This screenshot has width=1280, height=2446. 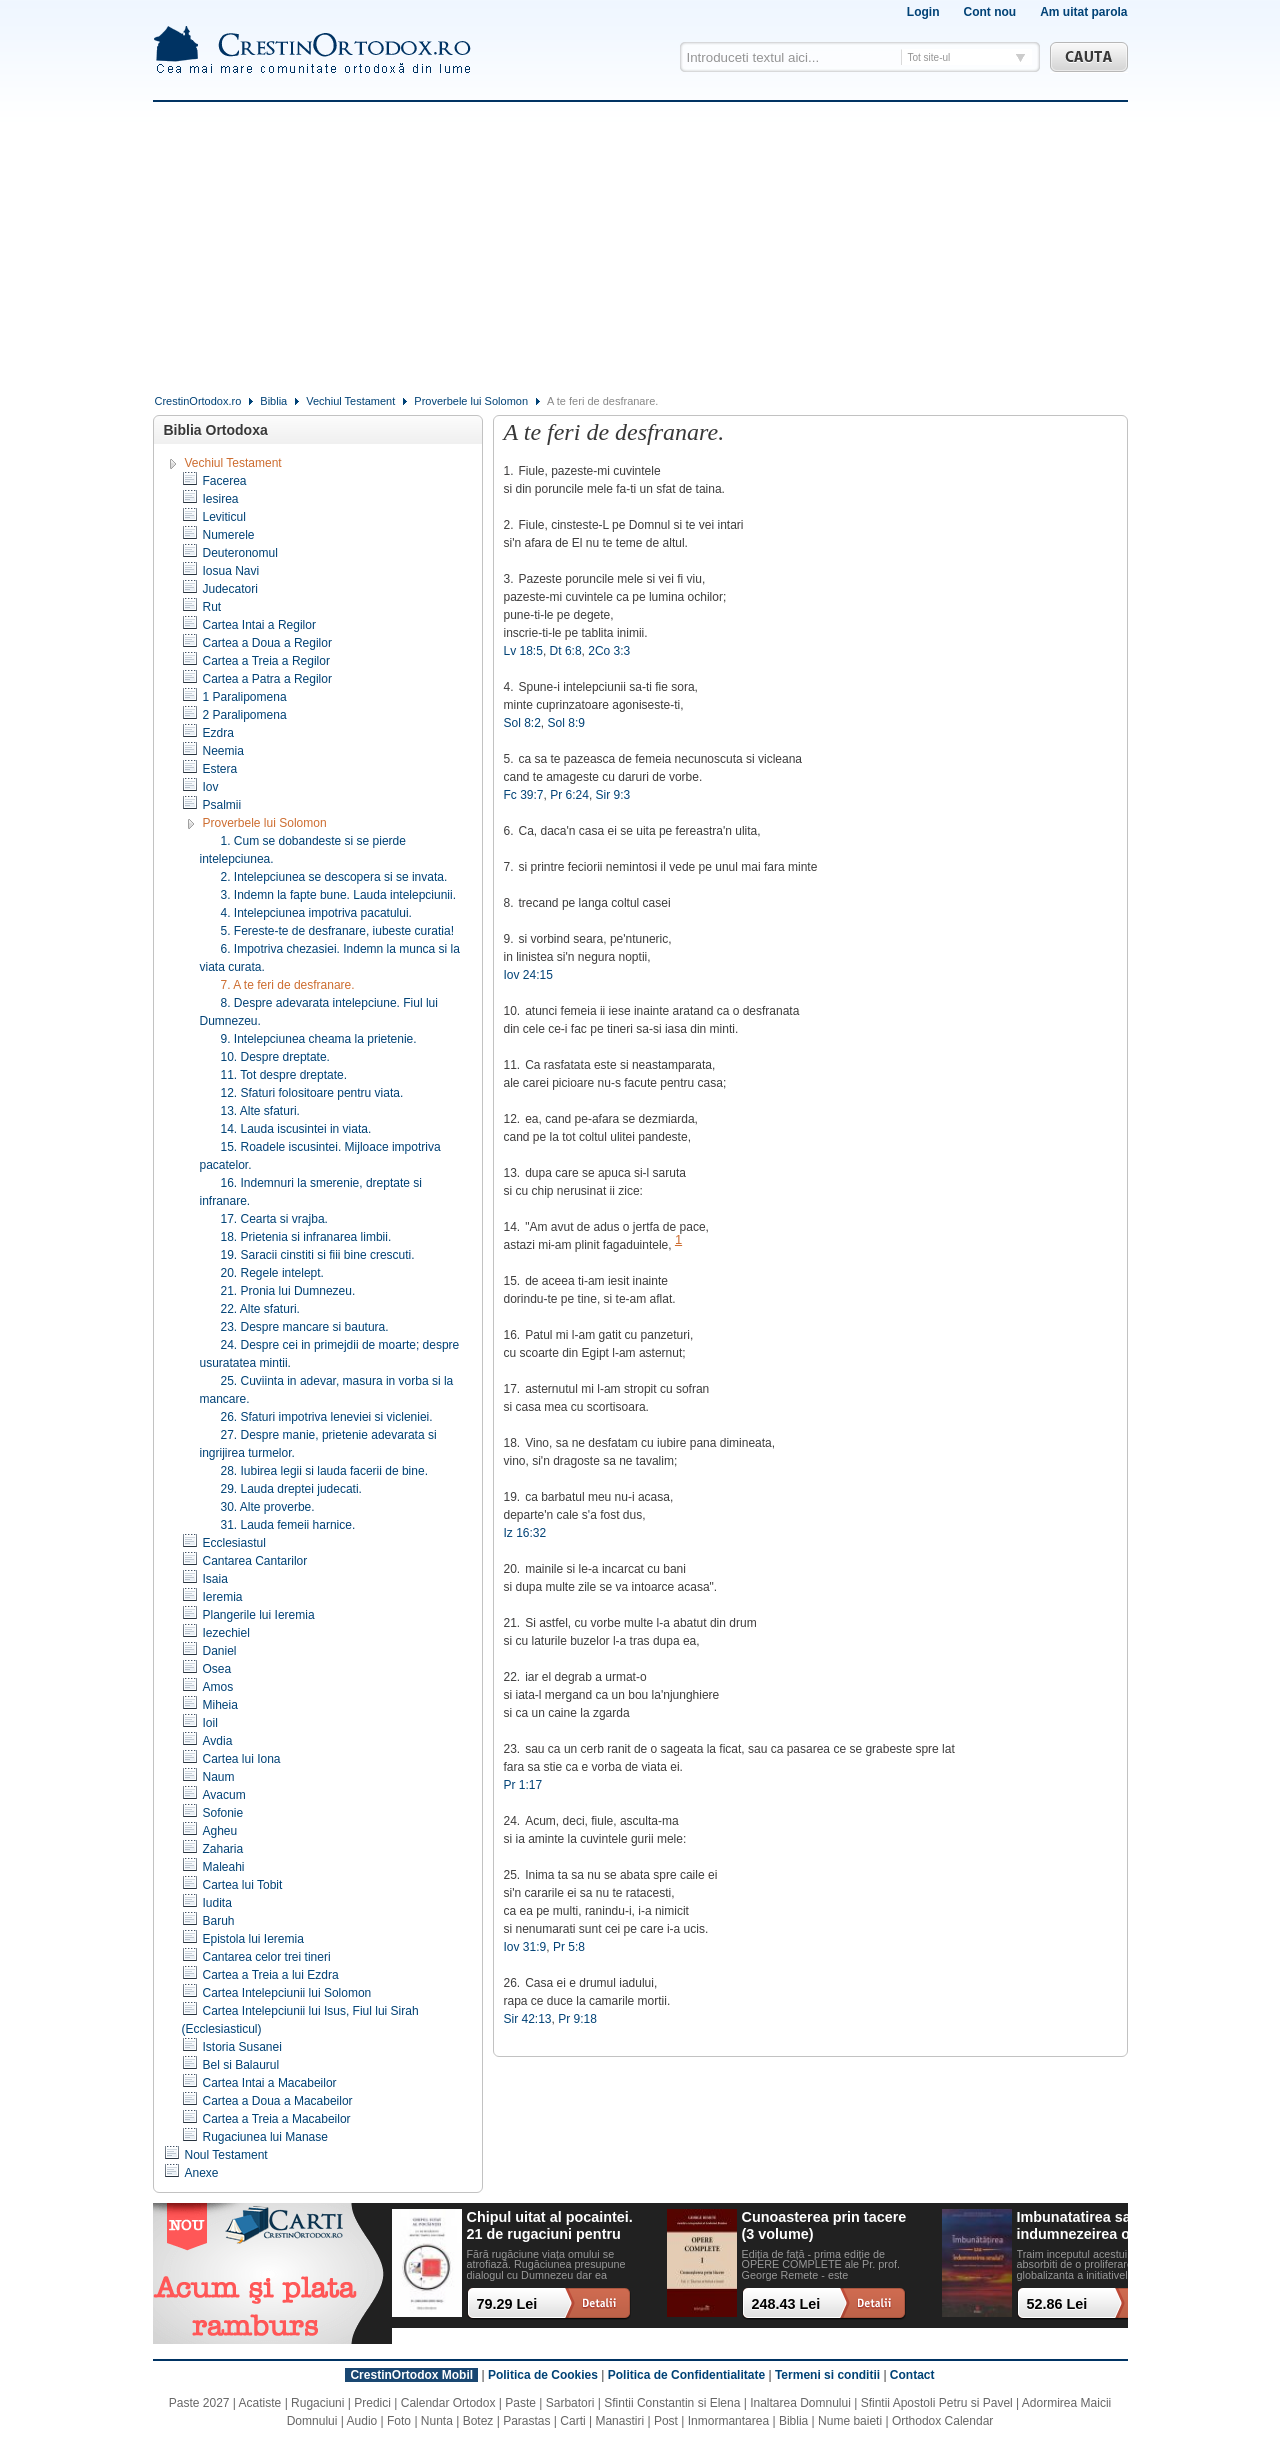 What do you see at coordinates (245, 697) in the screenshot?
I see `1 Paralipomena` at bounding box center [245, 697].